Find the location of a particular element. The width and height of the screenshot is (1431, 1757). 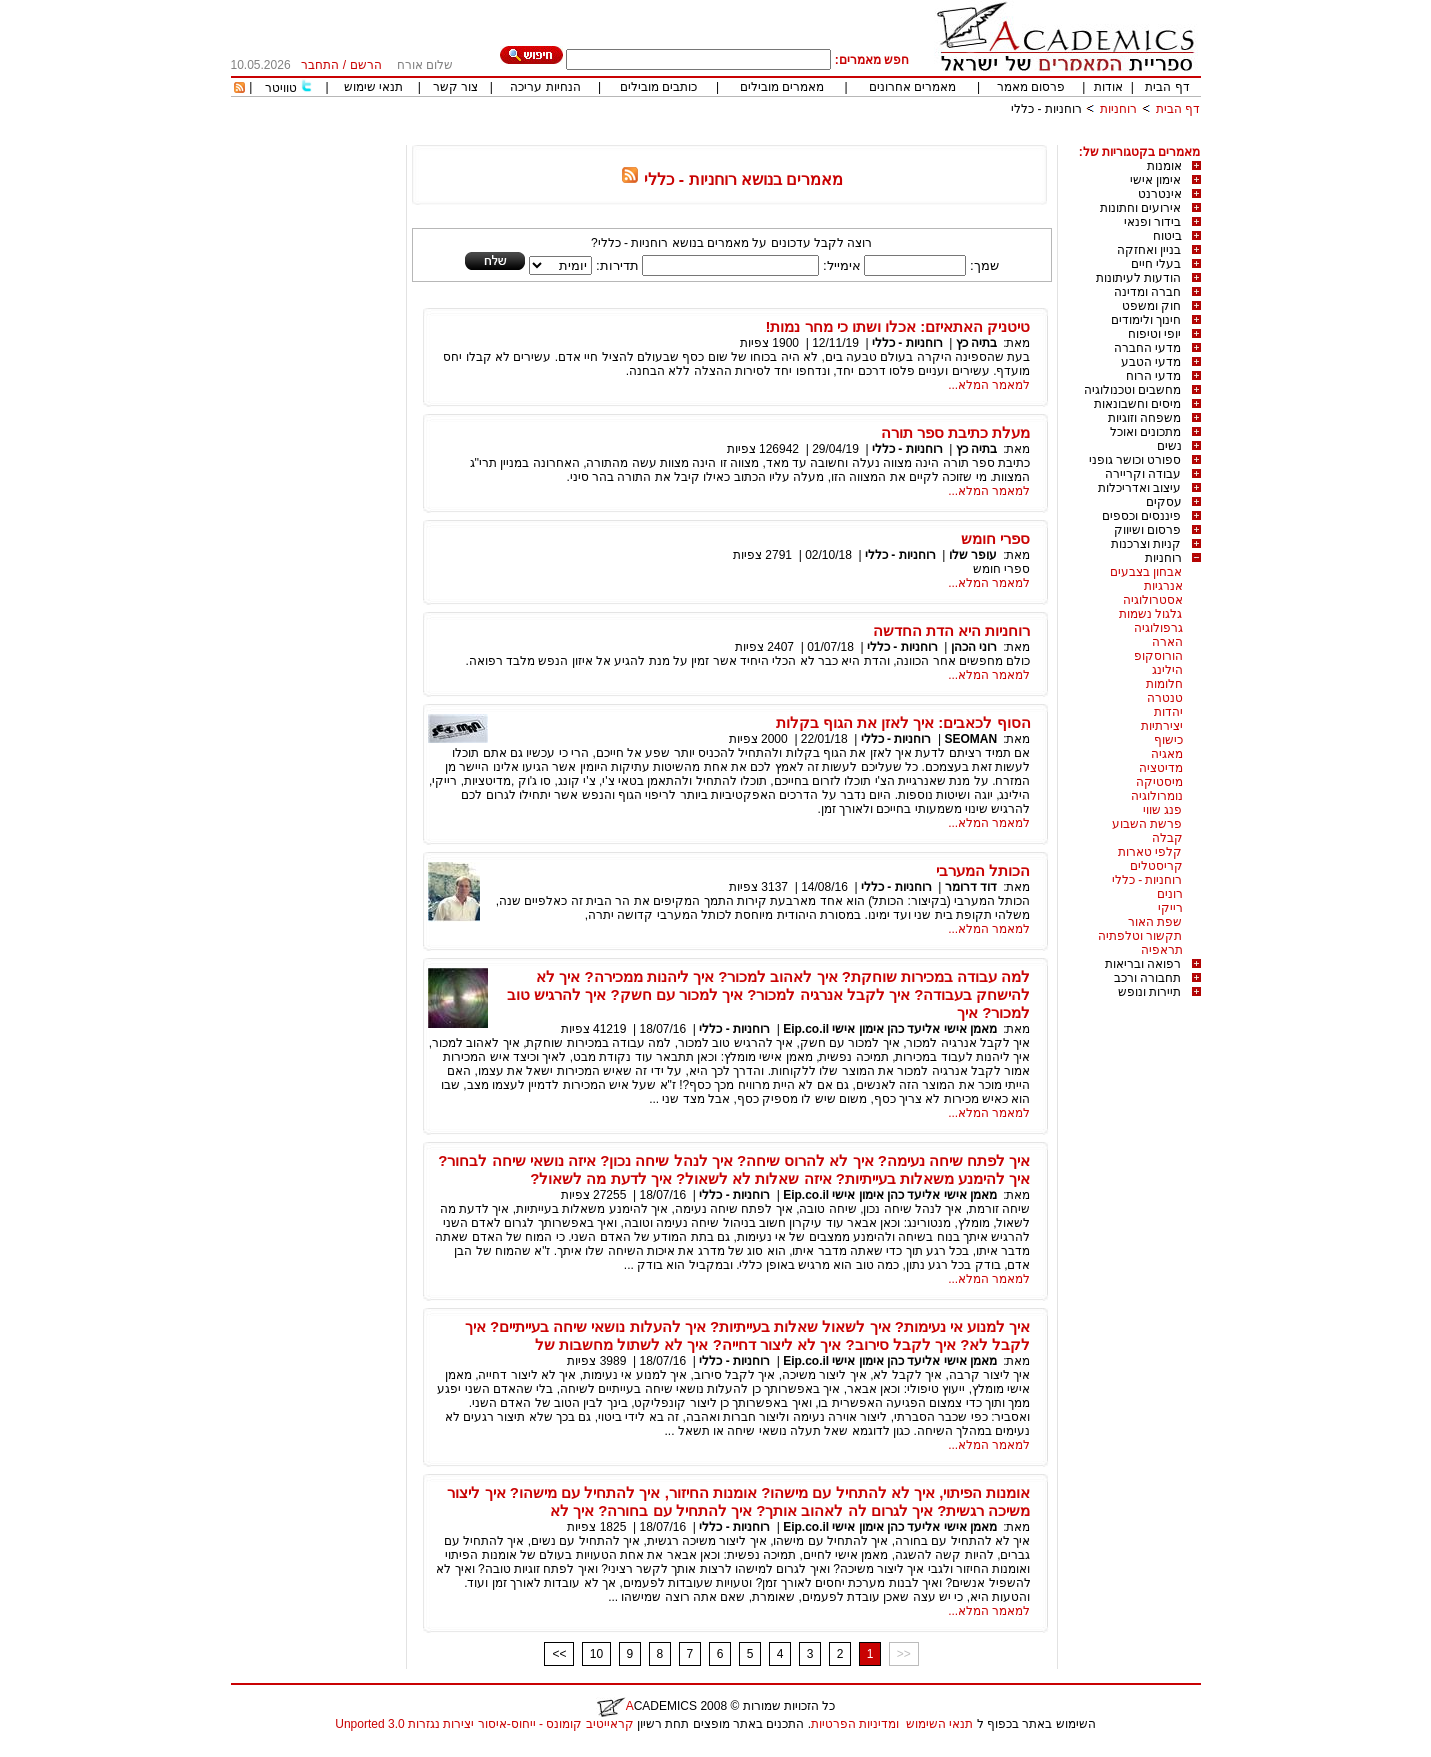

רוחניות is located at coordinates (1118, 109).